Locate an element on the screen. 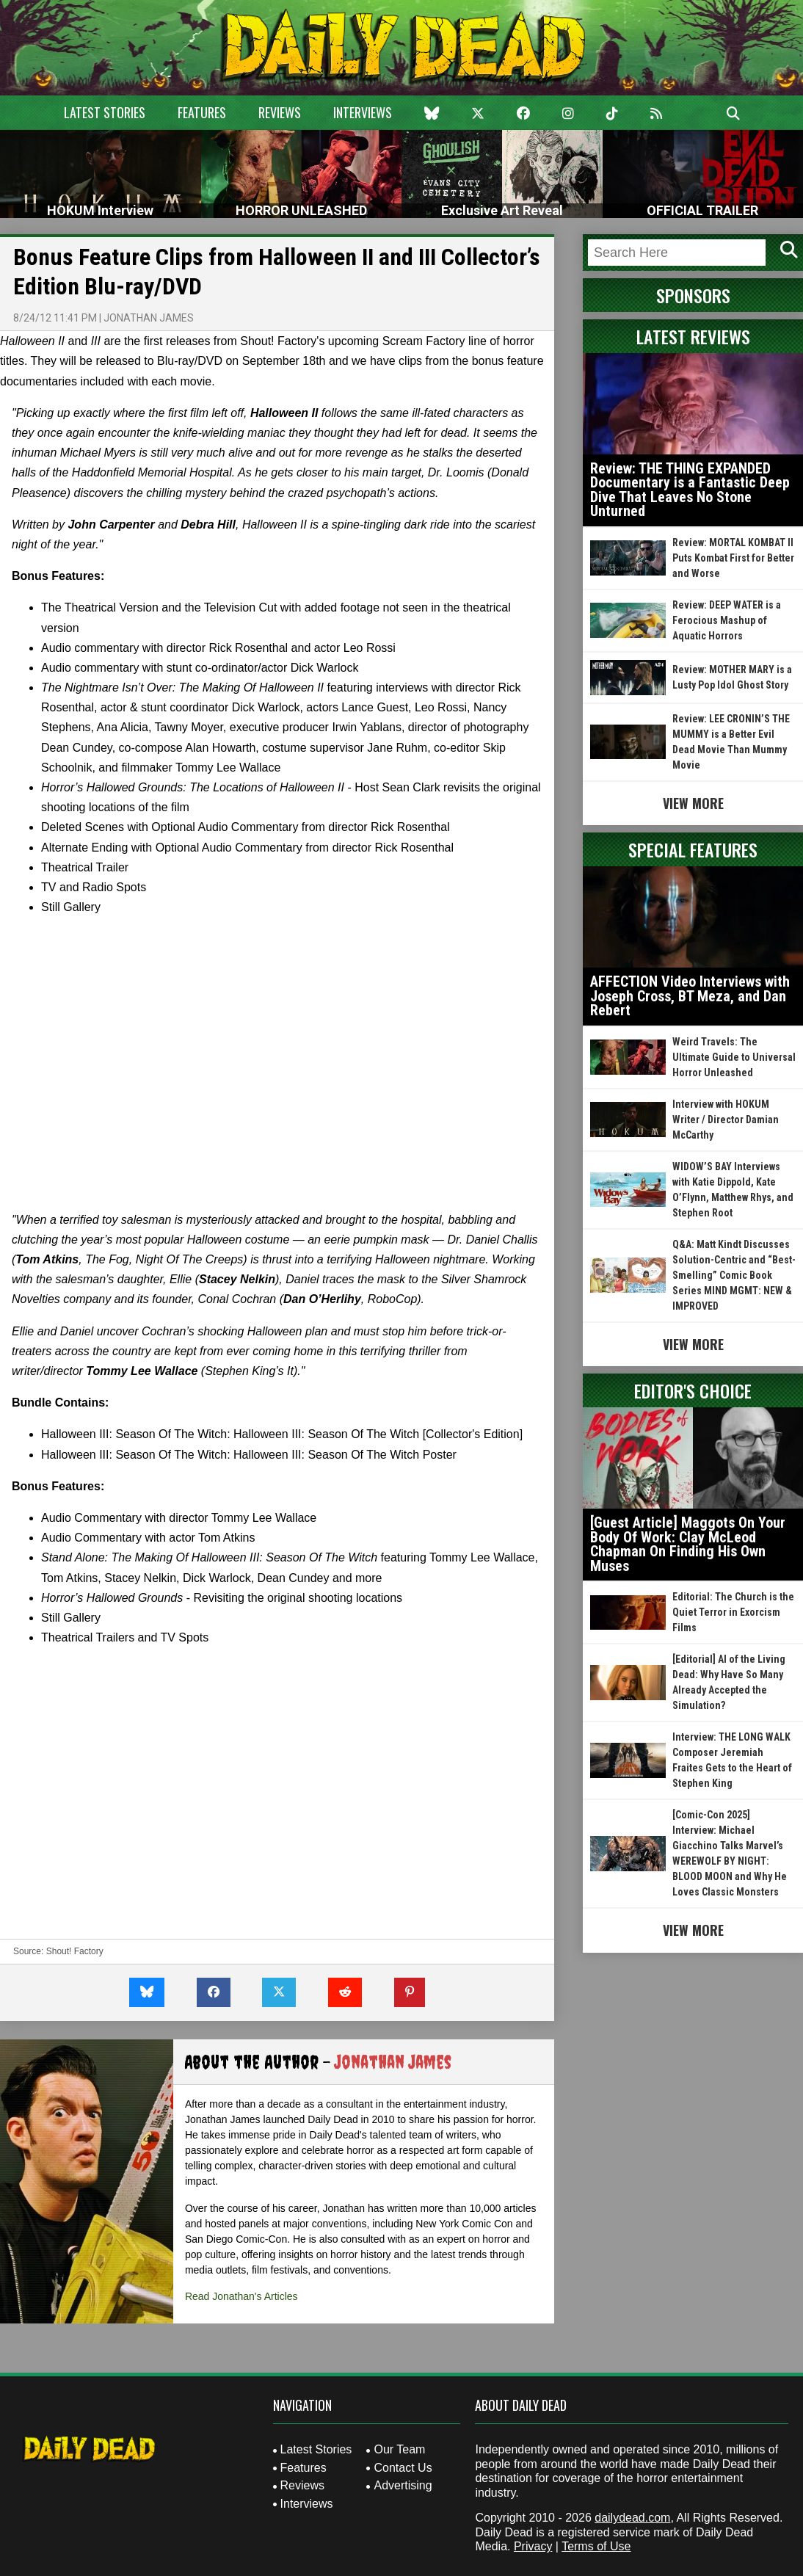 The height and width of the screenshot is (2576, 803). Review: THE THING EXPANDED Documentary is a Fantastic Deep Dive That Leaves No Stone Unturned is located at coordinates (690, 490).